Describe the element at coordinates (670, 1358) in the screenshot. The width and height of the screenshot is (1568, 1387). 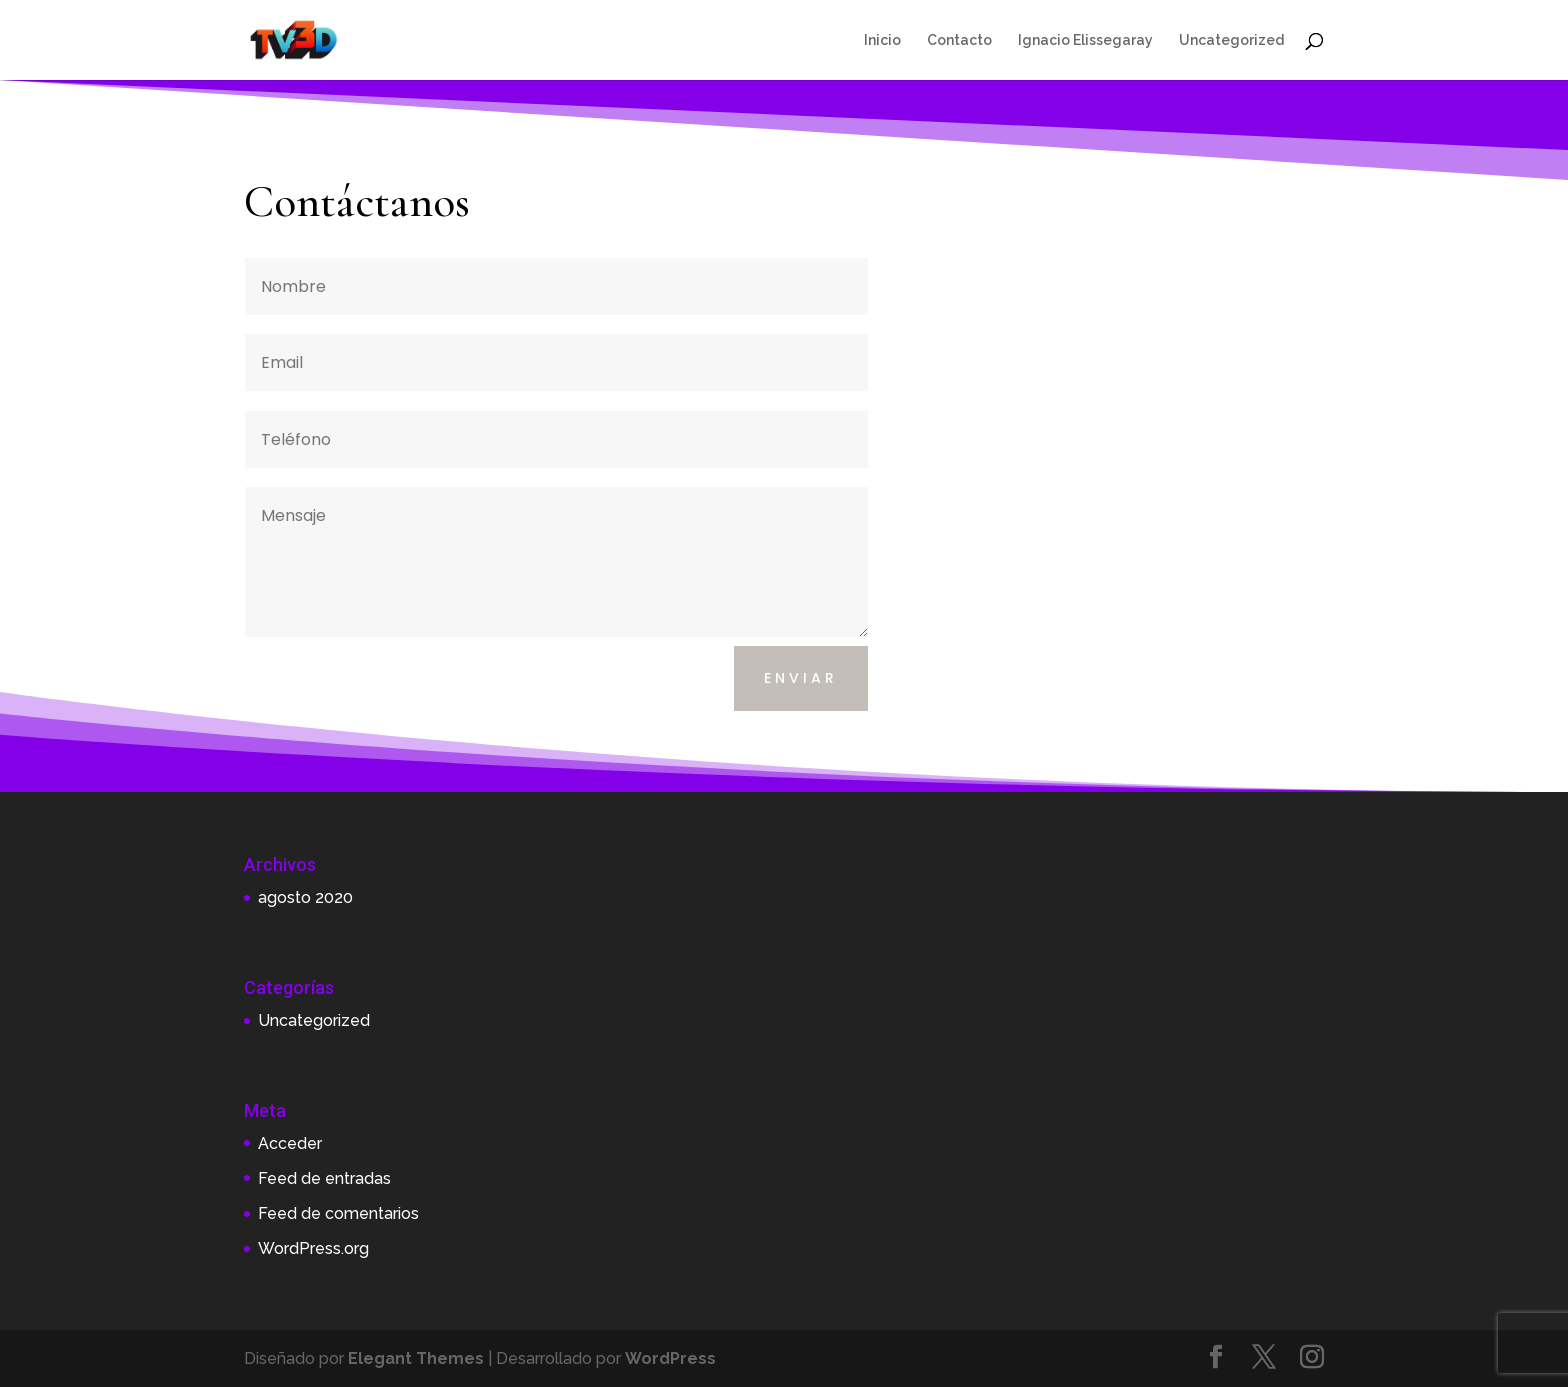
I see `WordPress` at that location.